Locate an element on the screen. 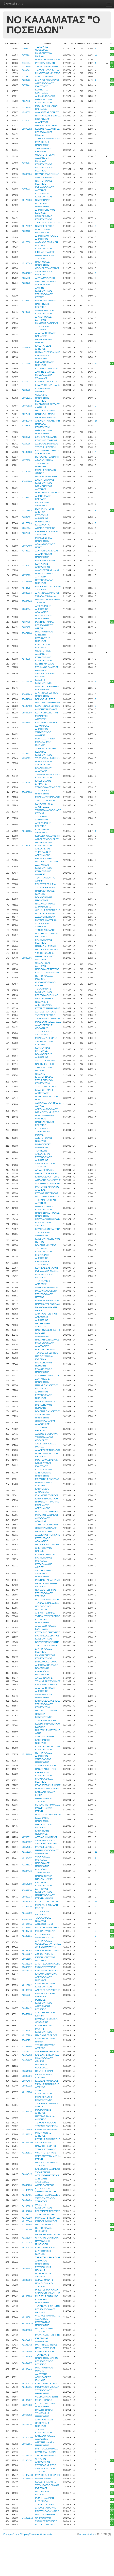 The width and height of the screenshot is (114, 2576). ΣΩΦΡΟΝΑΣ ΑΝΔΡΕΑΣ is located at coordinates (46, 550).